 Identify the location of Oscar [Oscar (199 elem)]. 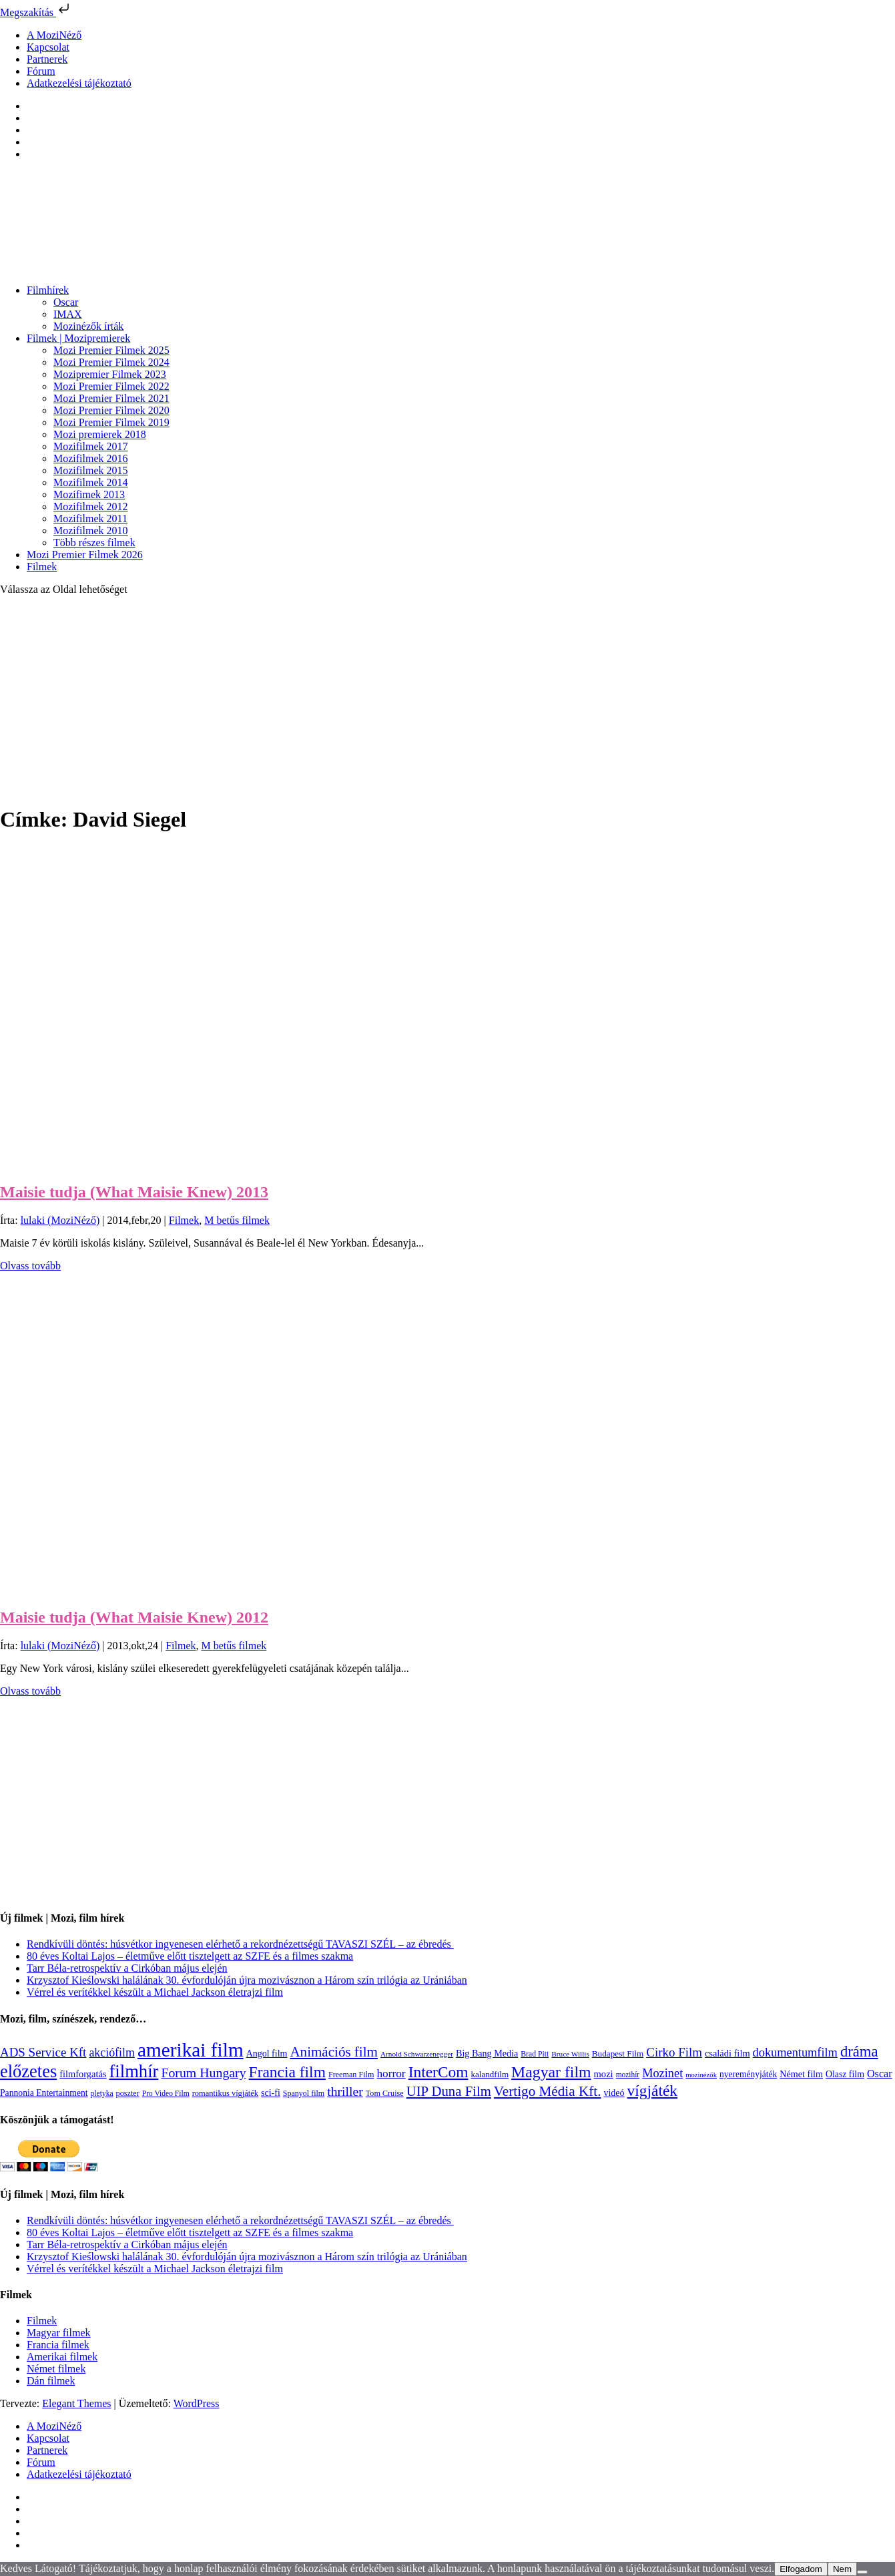
(879, 2074).